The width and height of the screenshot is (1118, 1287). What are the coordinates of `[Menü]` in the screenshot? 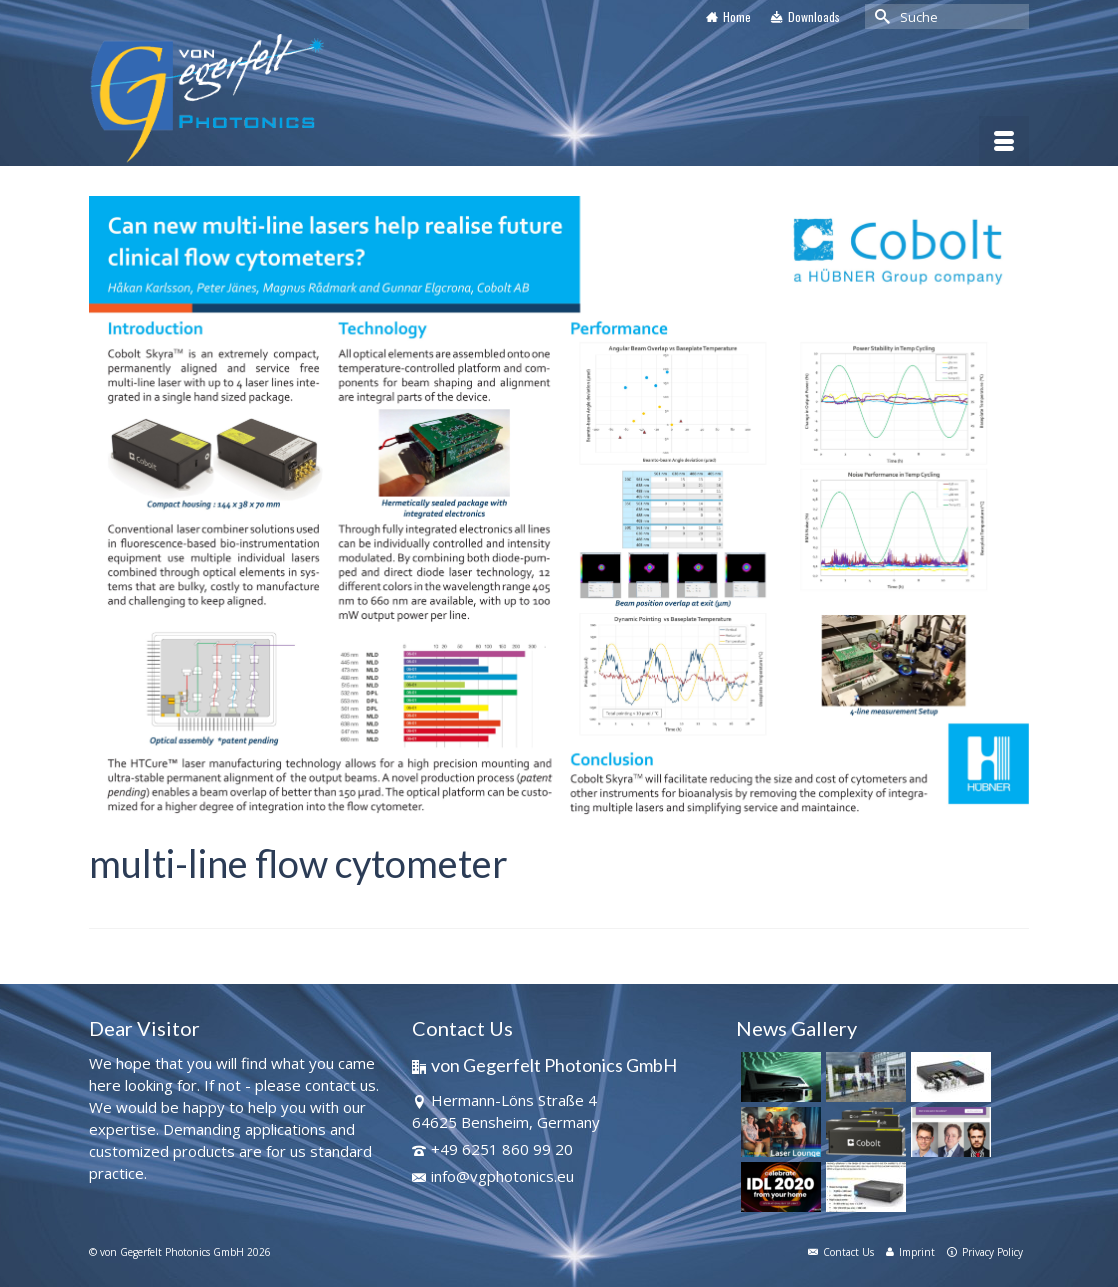 It's located at (1004, 141).